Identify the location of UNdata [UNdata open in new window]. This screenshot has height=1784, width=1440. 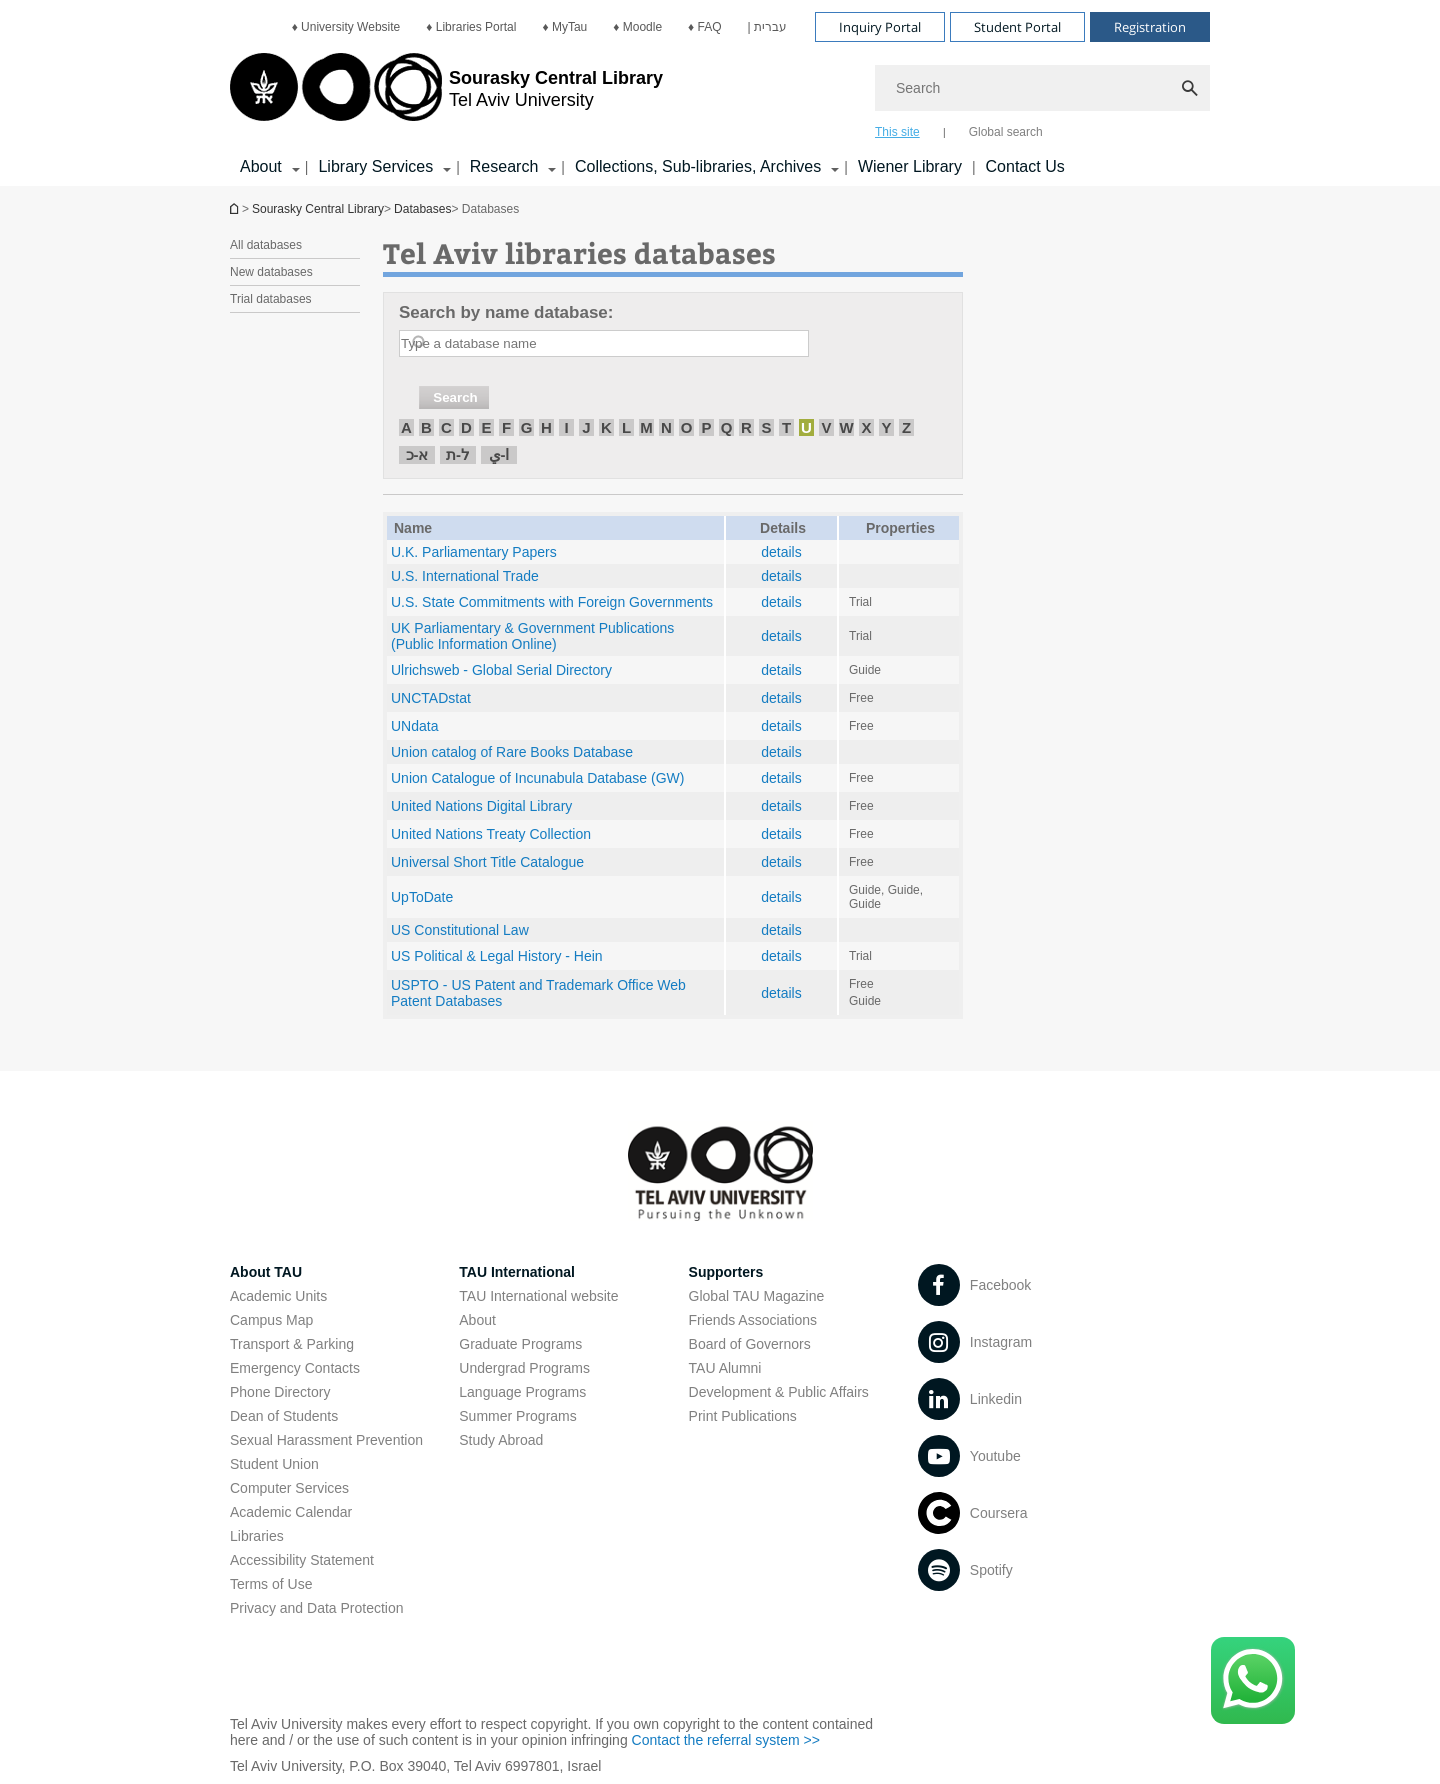
(414, 726).